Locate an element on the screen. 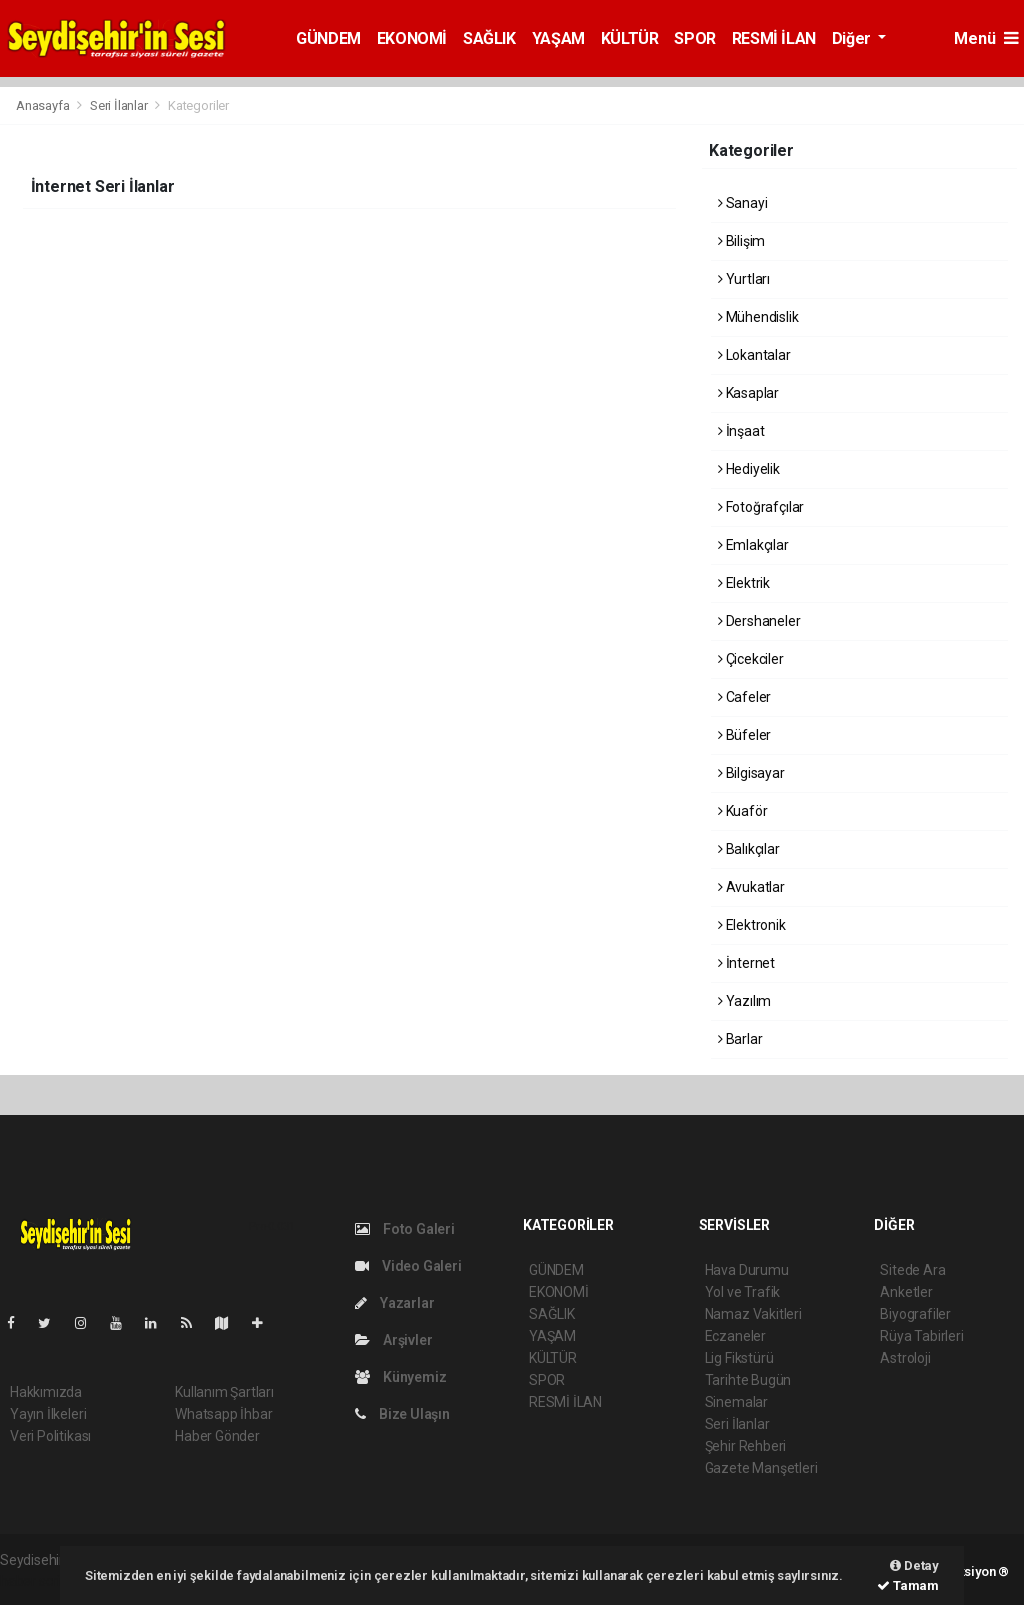 The image size is (1024, 1605). Hediyelik is located at coordinates (749, 469).